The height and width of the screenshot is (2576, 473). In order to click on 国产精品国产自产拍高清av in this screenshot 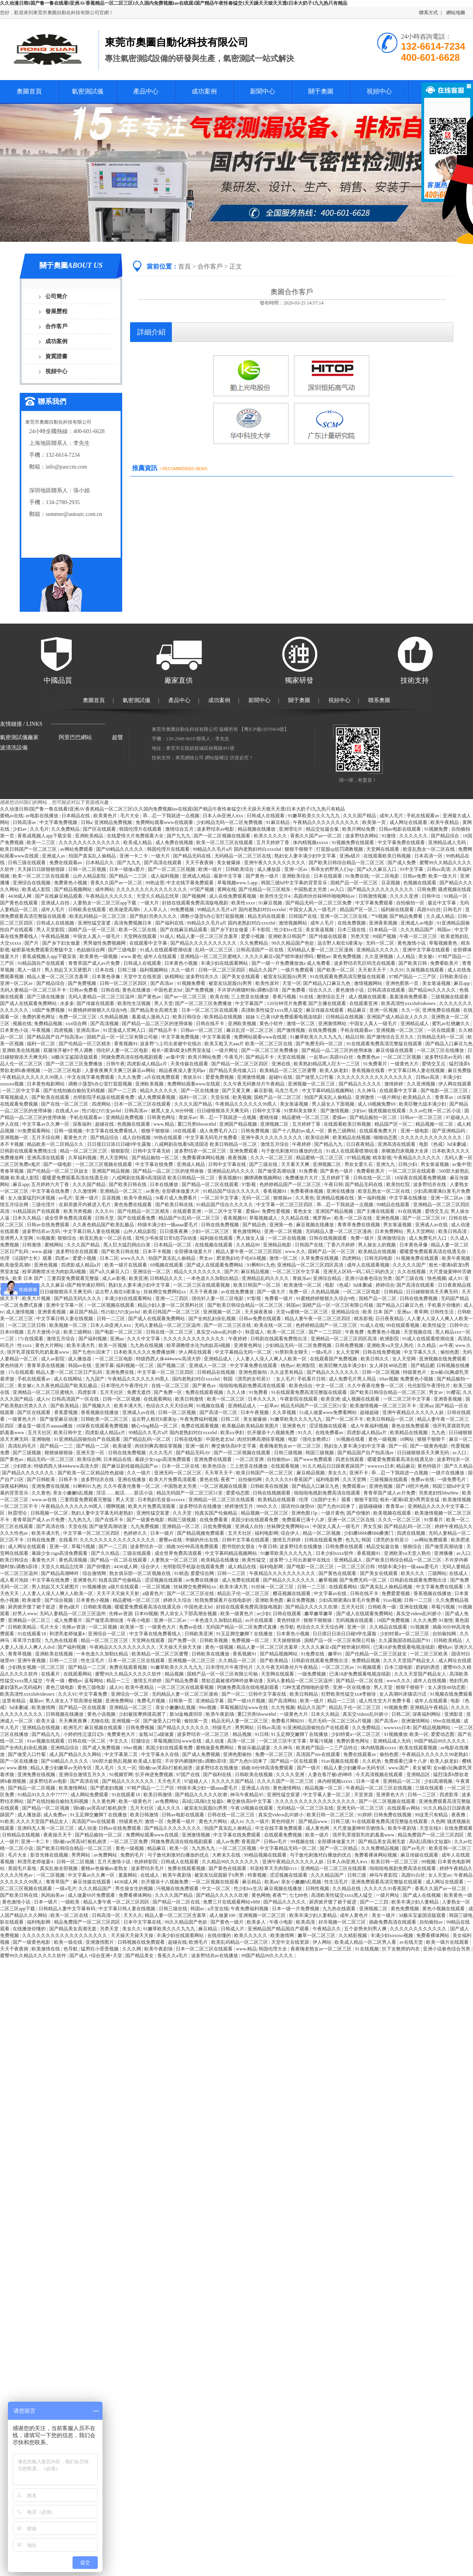, I will do `click(55, 1037)`.